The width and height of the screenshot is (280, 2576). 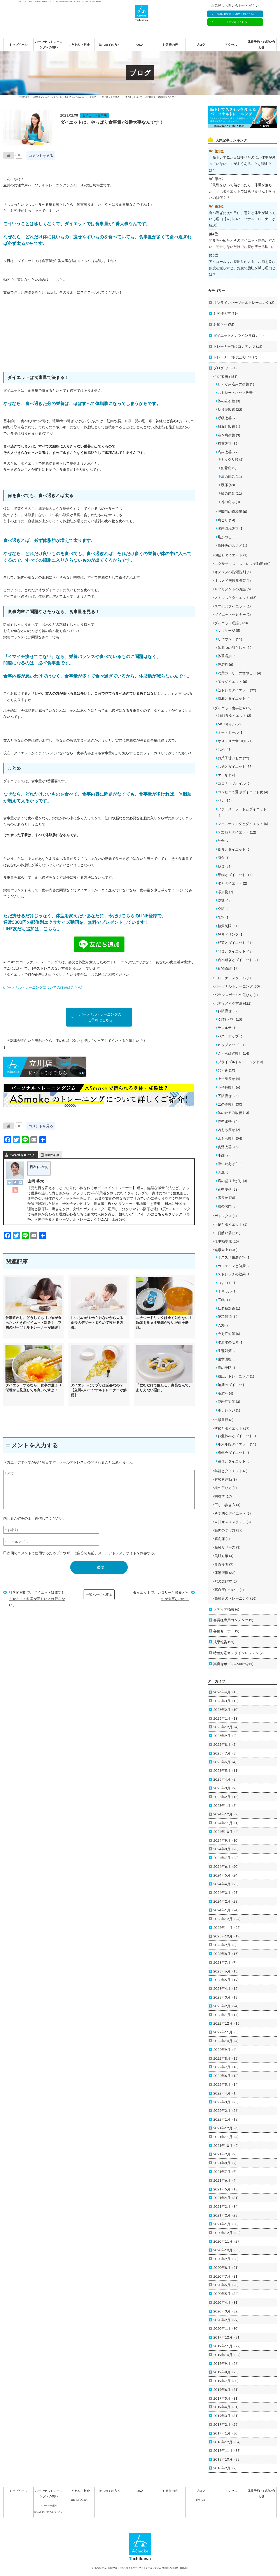 What do you see at coordinates (228, 932) in the screenshot?
I see `糖質制限 (51)` at bounding box center [228, 932].